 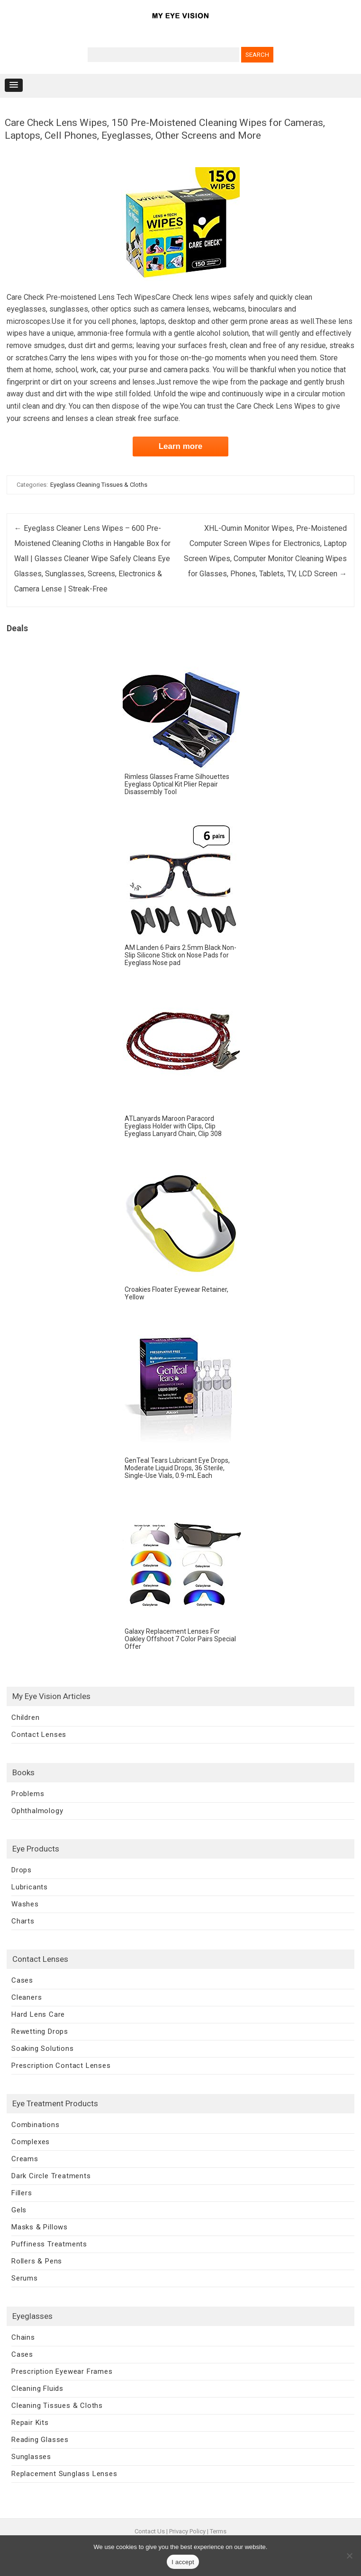 What do you see at coordinates (61, 2065) in the screenshot?
I see `Prescription Contact Lenses` at bounding box center [61, 2065].